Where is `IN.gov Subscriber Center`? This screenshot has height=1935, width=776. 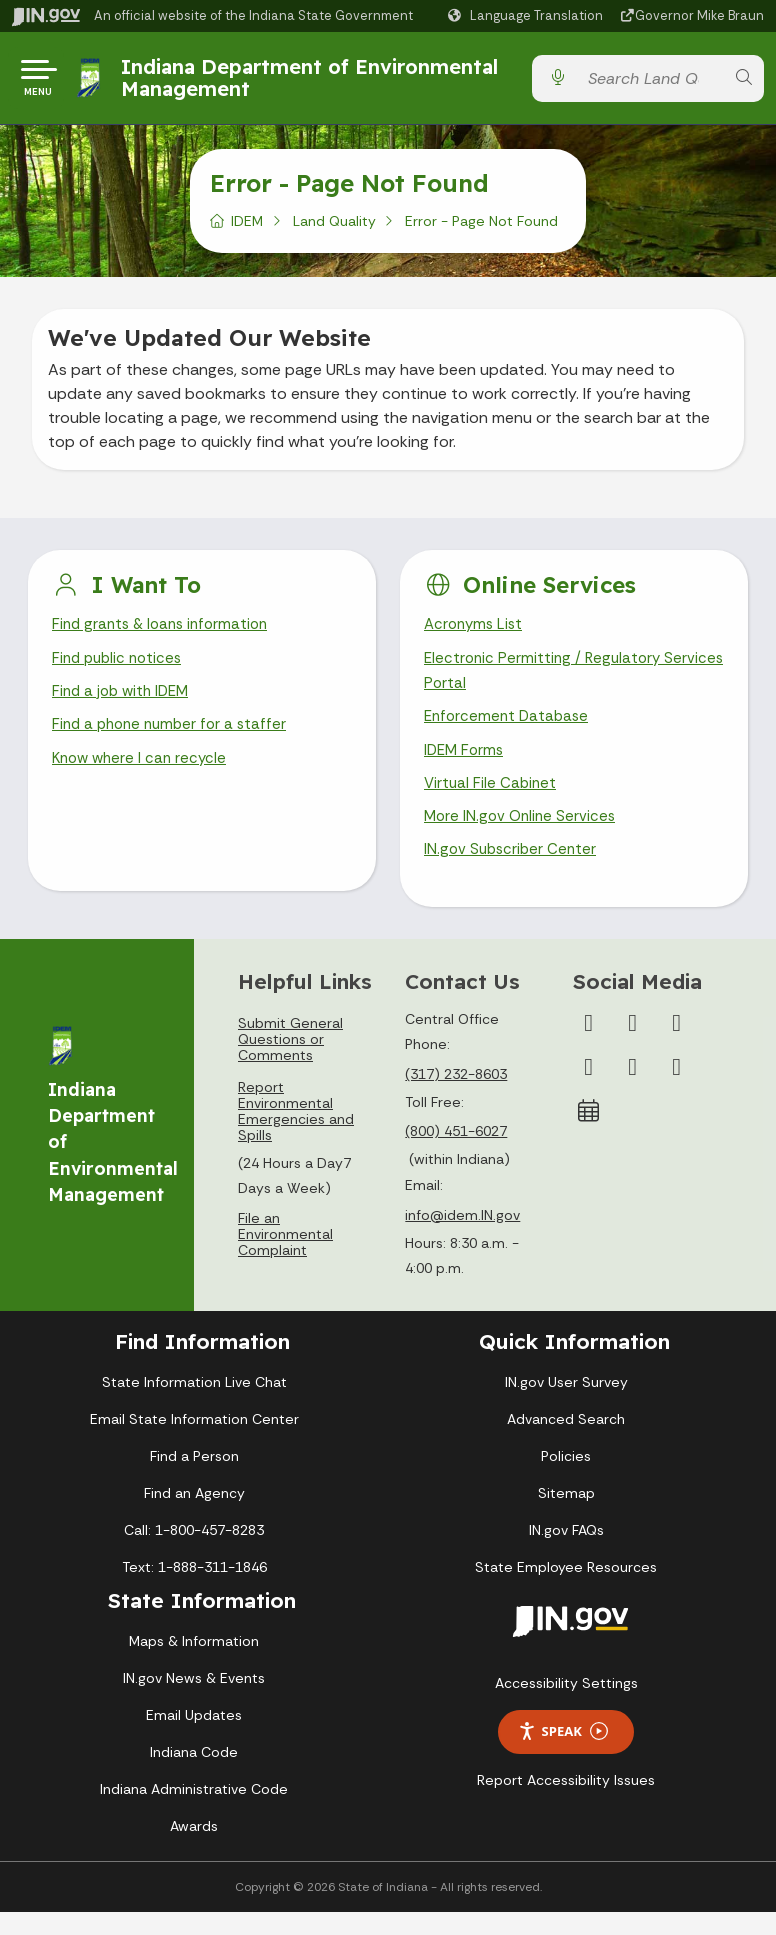
IN.gov Subscriber Center is located at coordinates (513, 872).